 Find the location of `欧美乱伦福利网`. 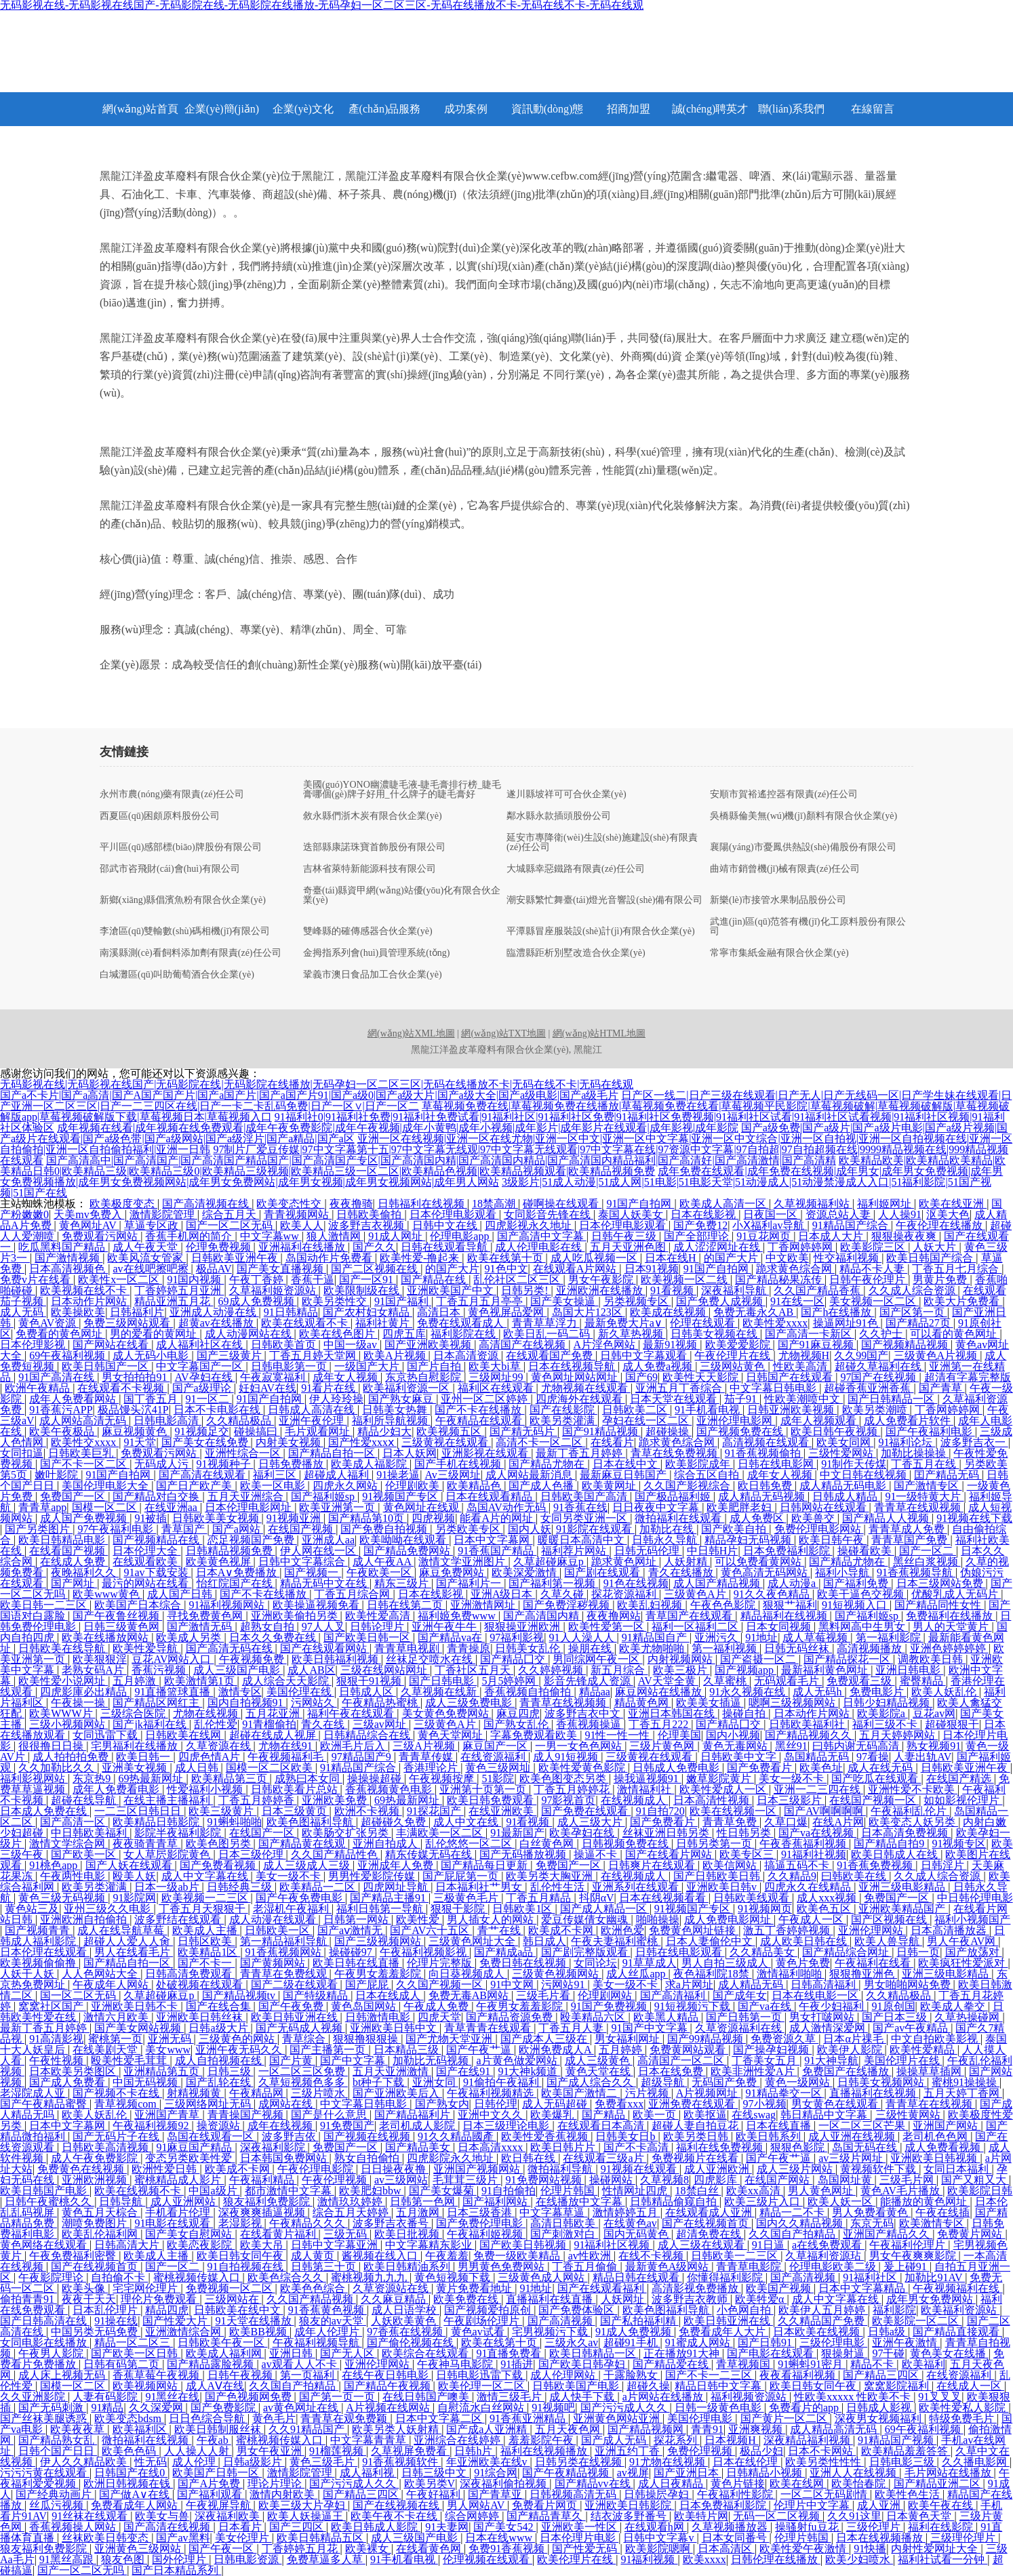

欧美乱伦福利网 is located at coordinates (101, 2234).